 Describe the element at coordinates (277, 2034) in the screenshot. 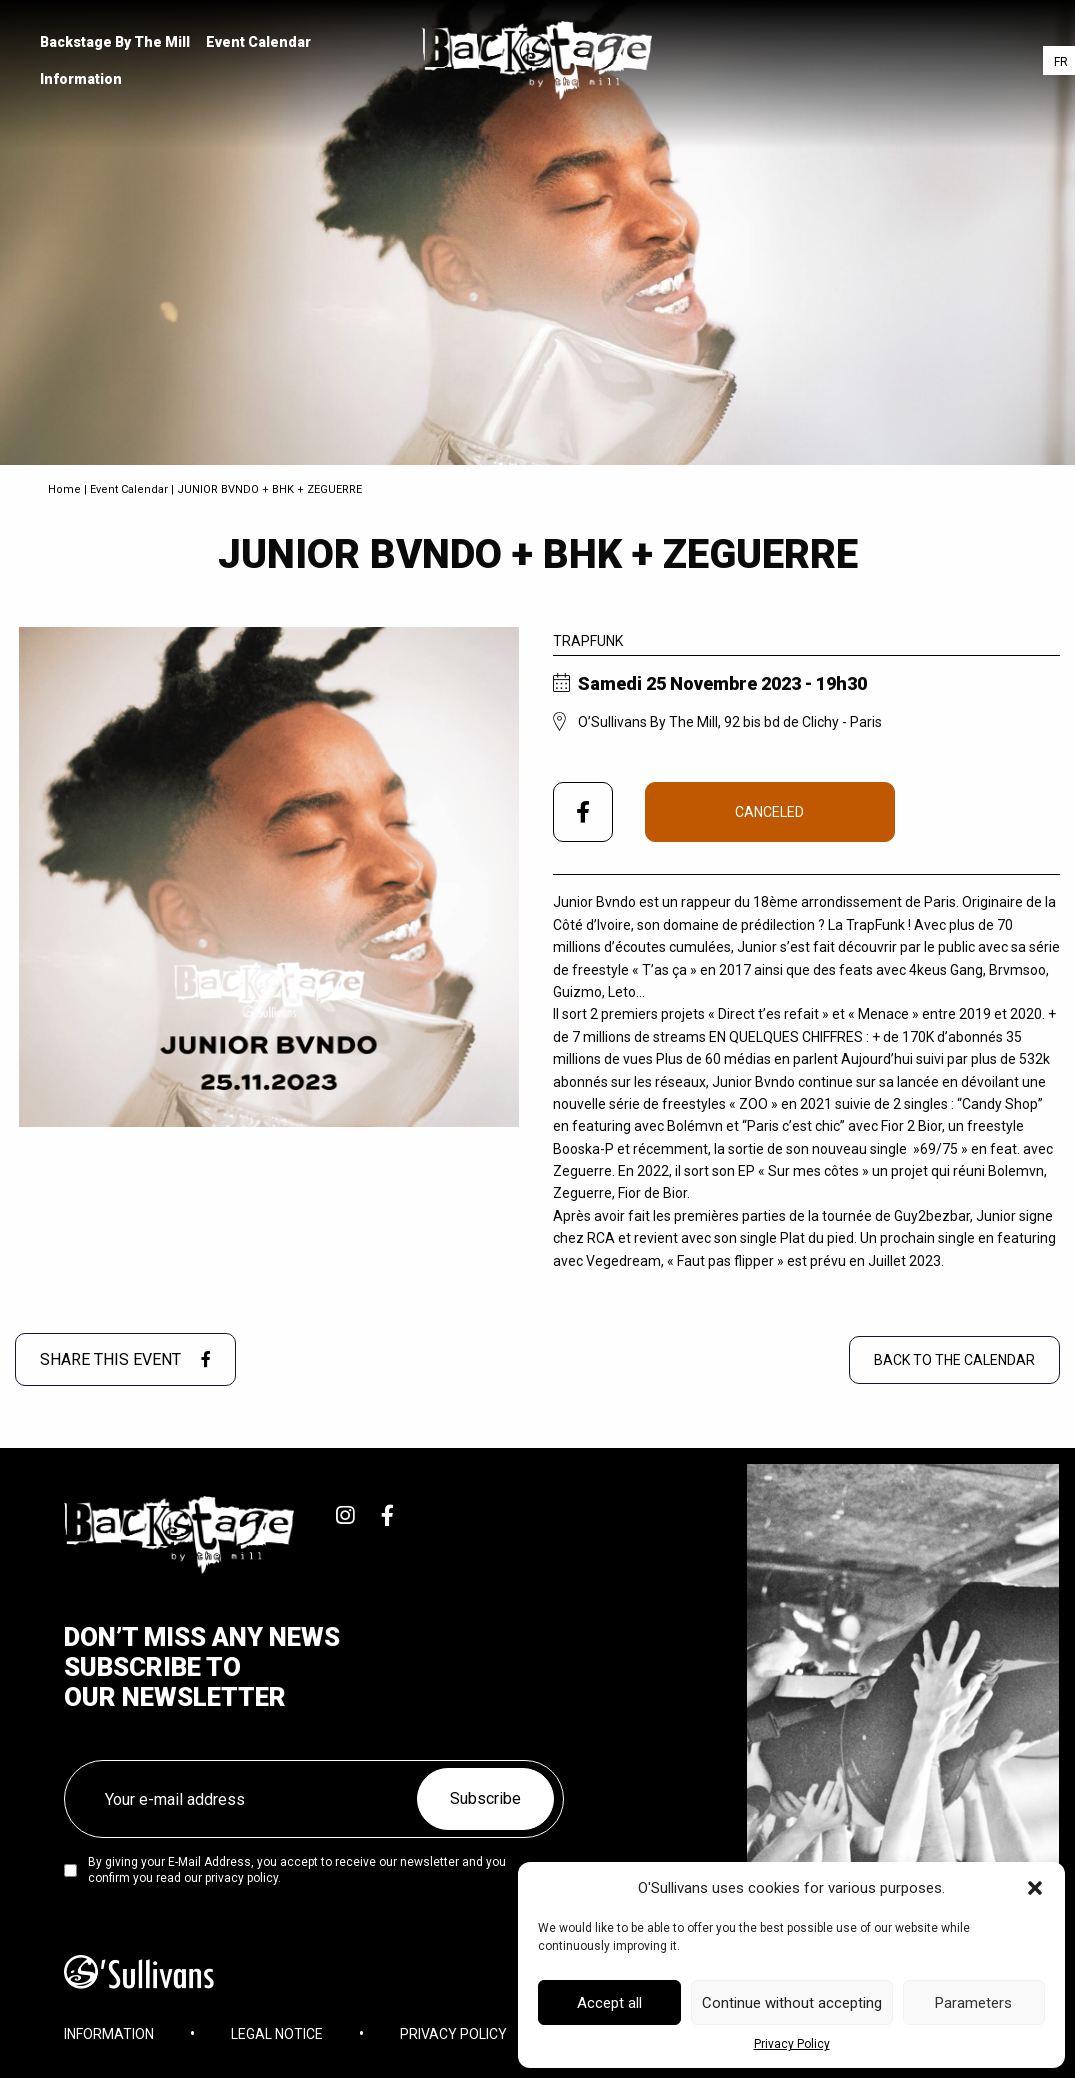

I see `Legal Notice` at that location.